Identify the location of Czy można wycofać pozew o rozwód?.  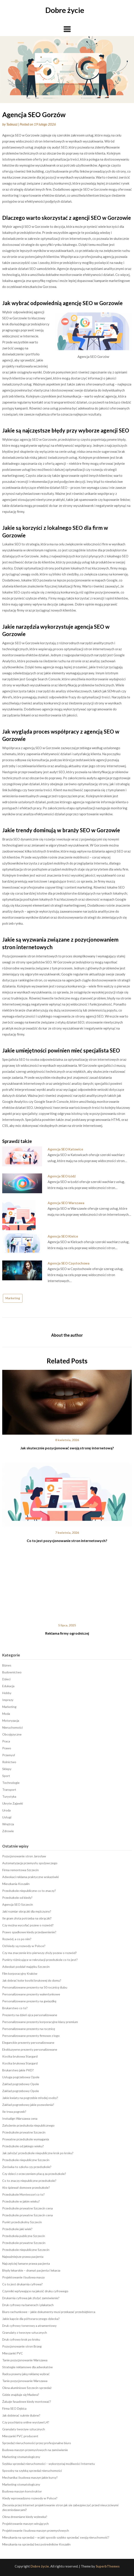
(28, 1925).